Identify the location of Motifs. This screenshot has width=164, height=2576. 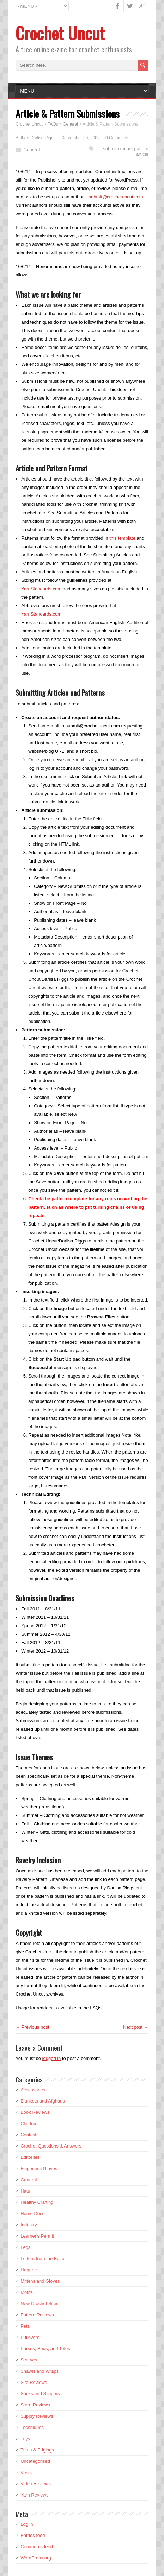
(26, 2292).